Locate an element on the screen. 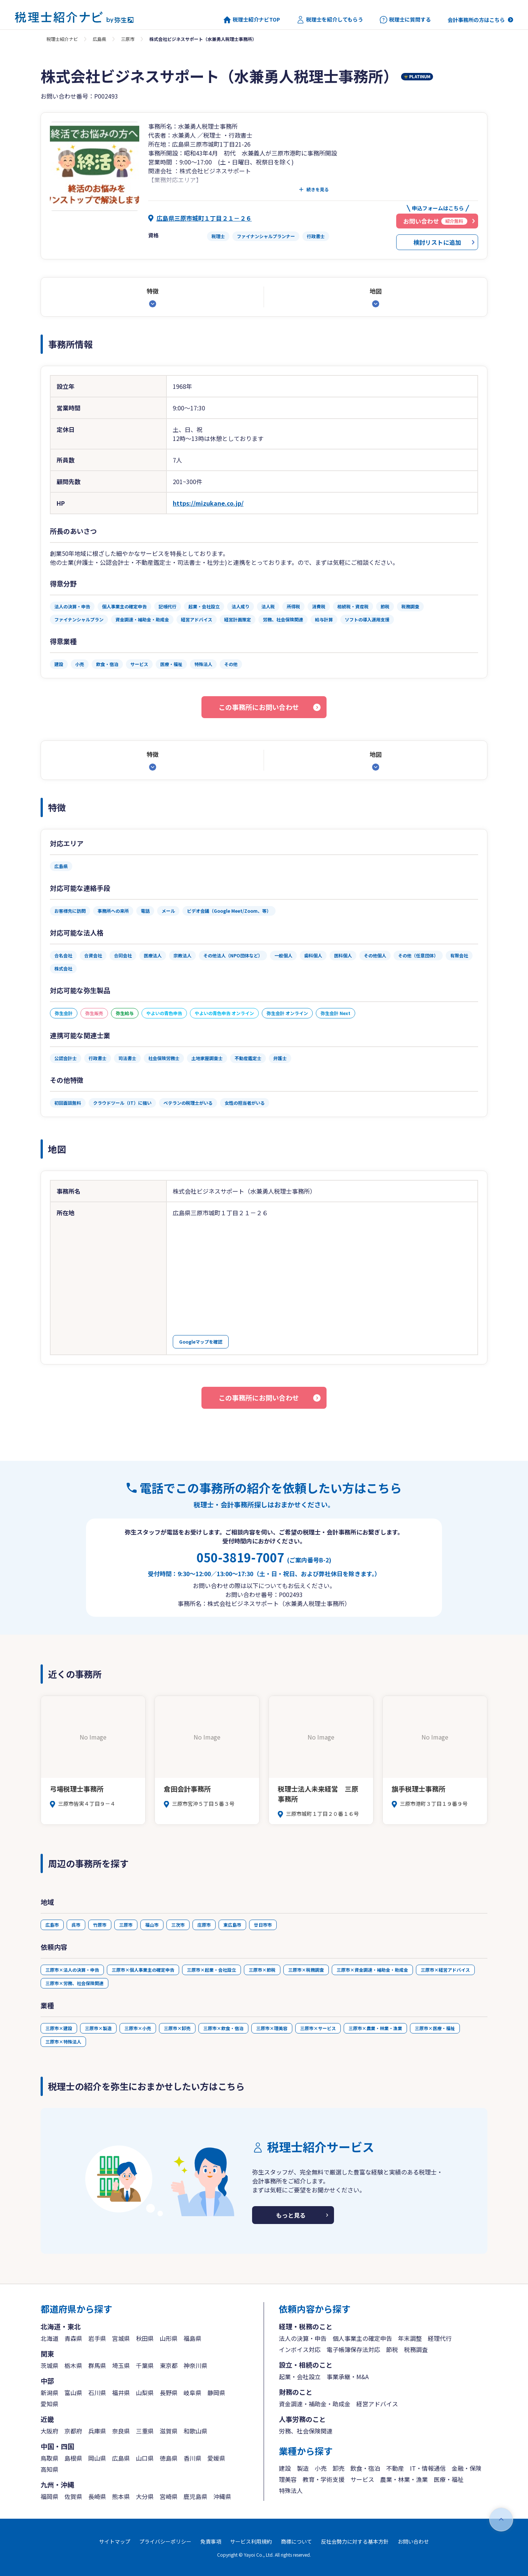 The image size is (528, 2576). 電子帳簿保存法対応 is located at coordinates (353, 2349).